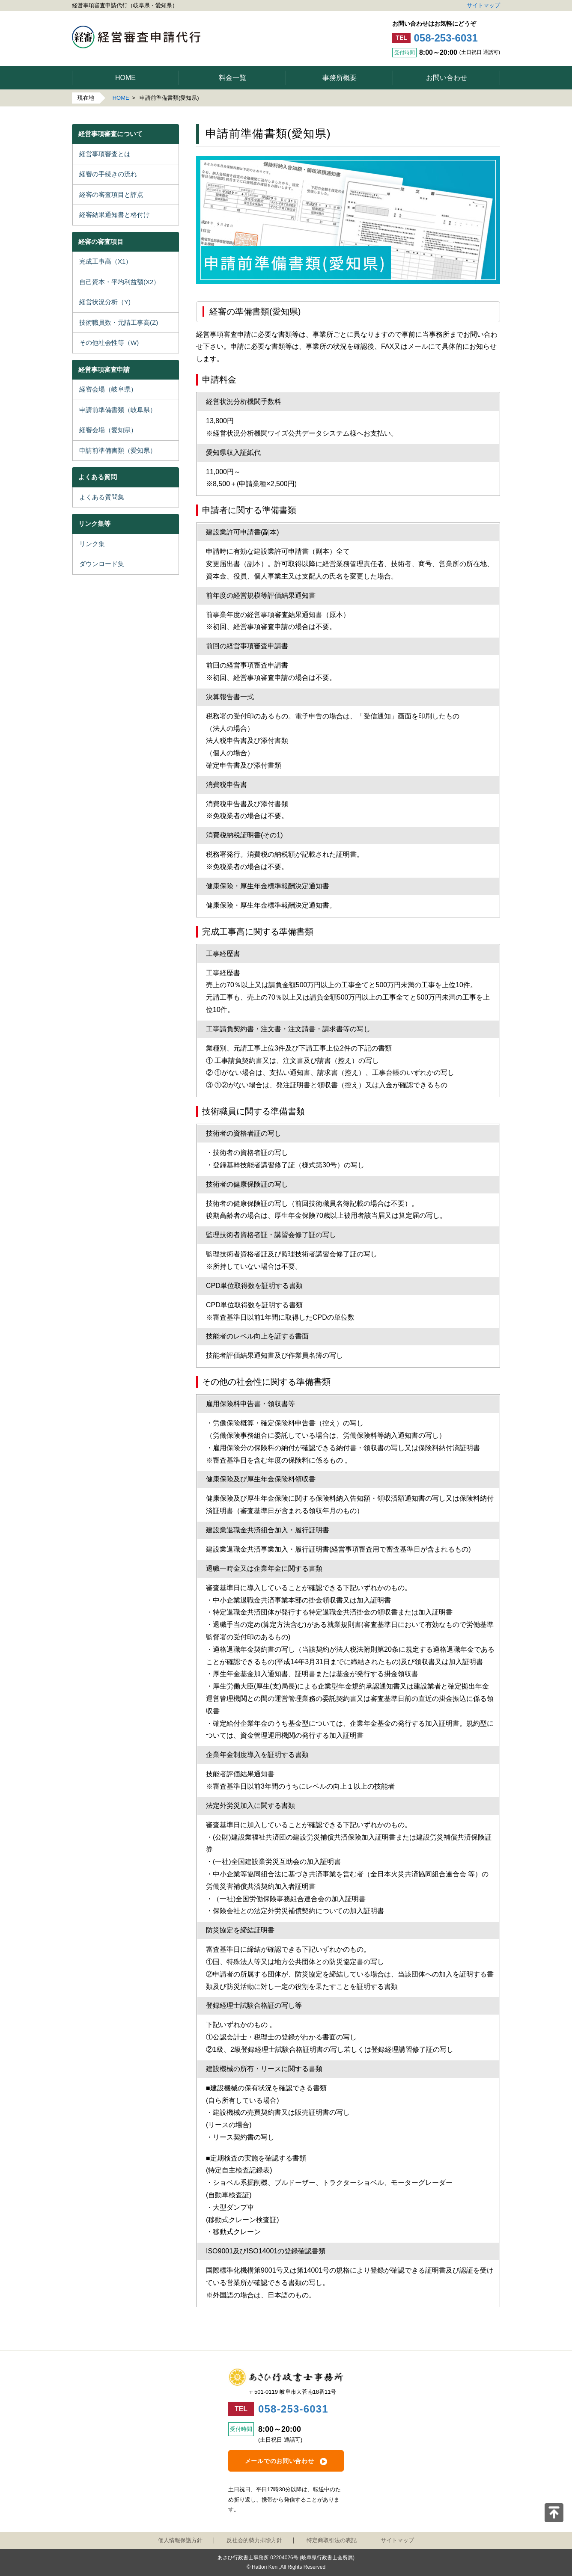 The height and width of the screenshot is (2576, 572). I want to click on 完成工事高（X1）, so click(105, 261).